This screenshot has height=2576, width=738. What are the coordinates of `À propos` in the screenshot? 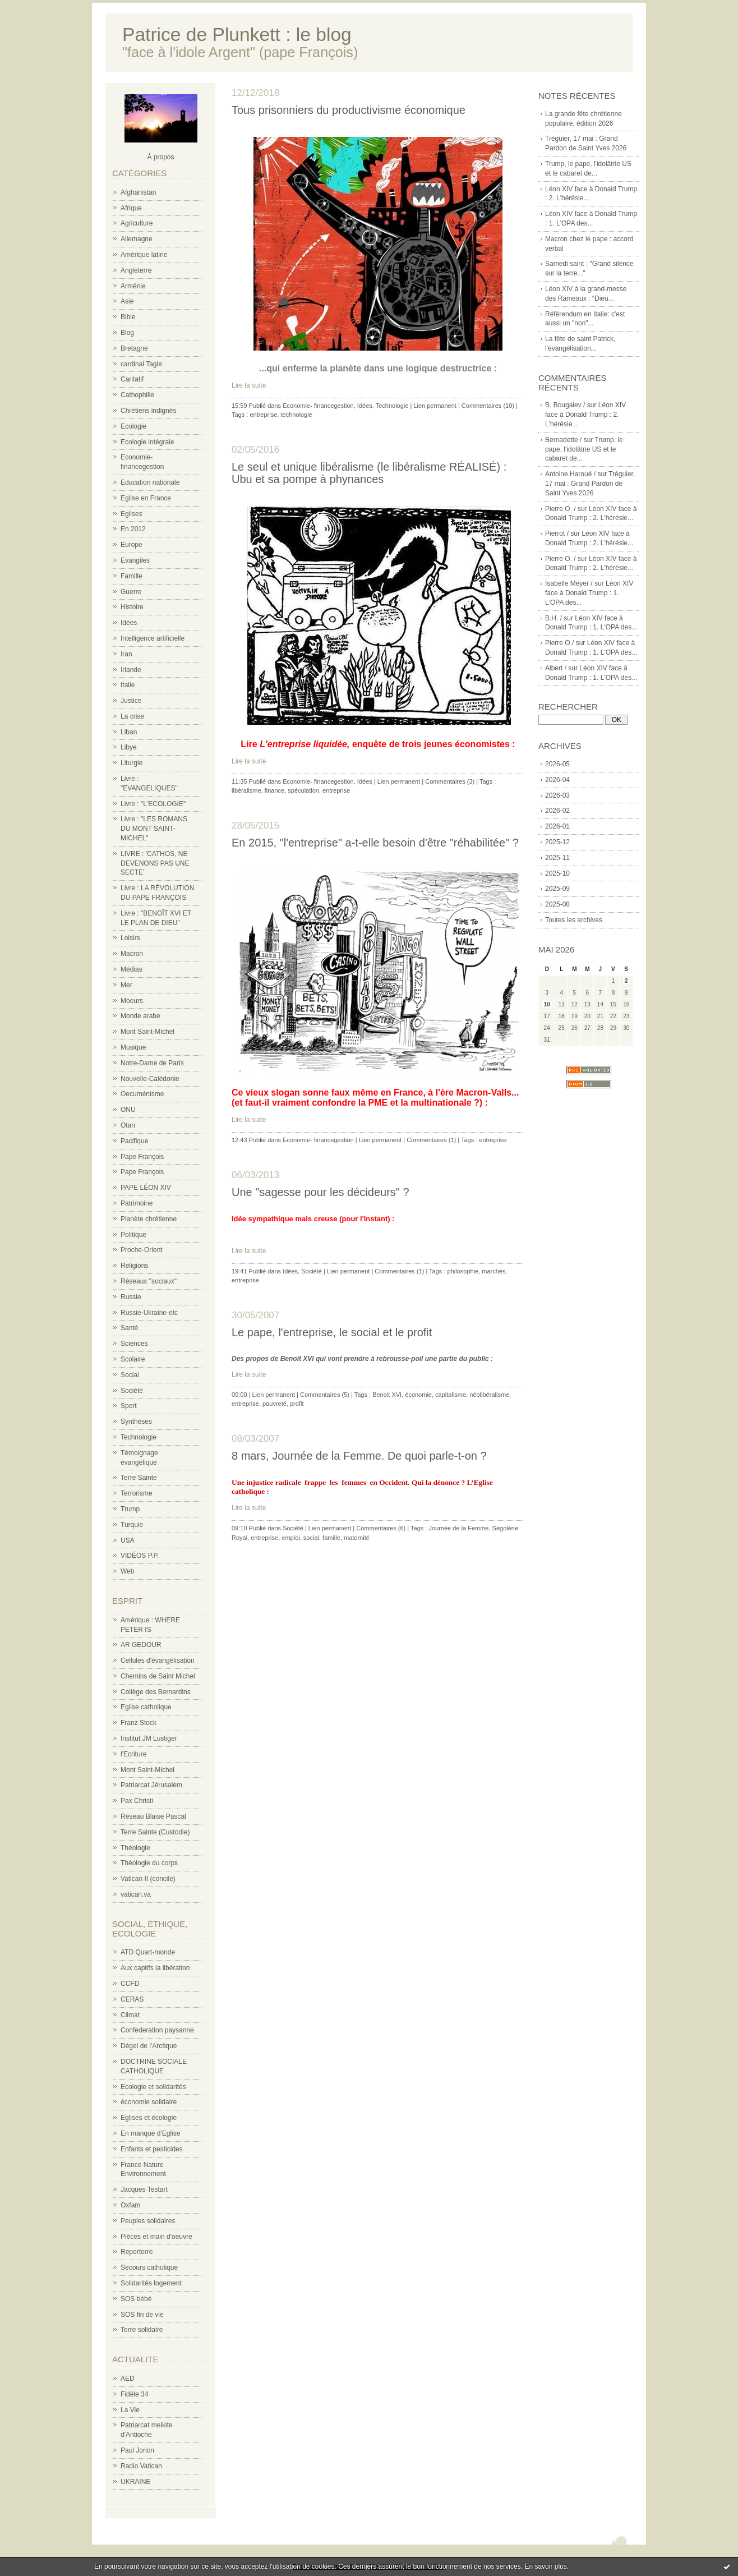 It's located at (160, 157).